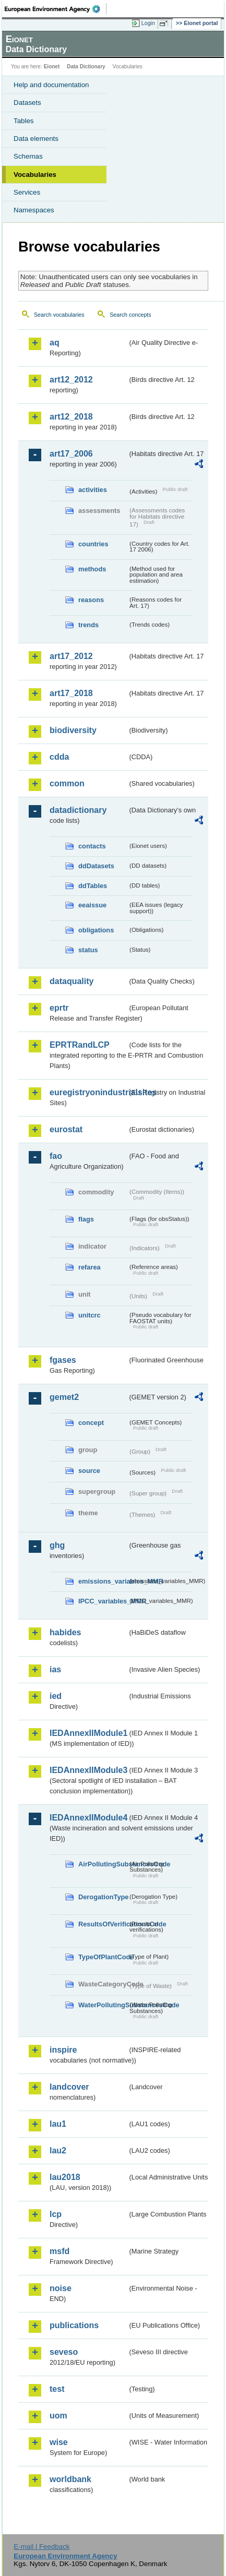  Describe the element at coordinates (71, 379) in the screenshot. I see `art12_2012` at that location.